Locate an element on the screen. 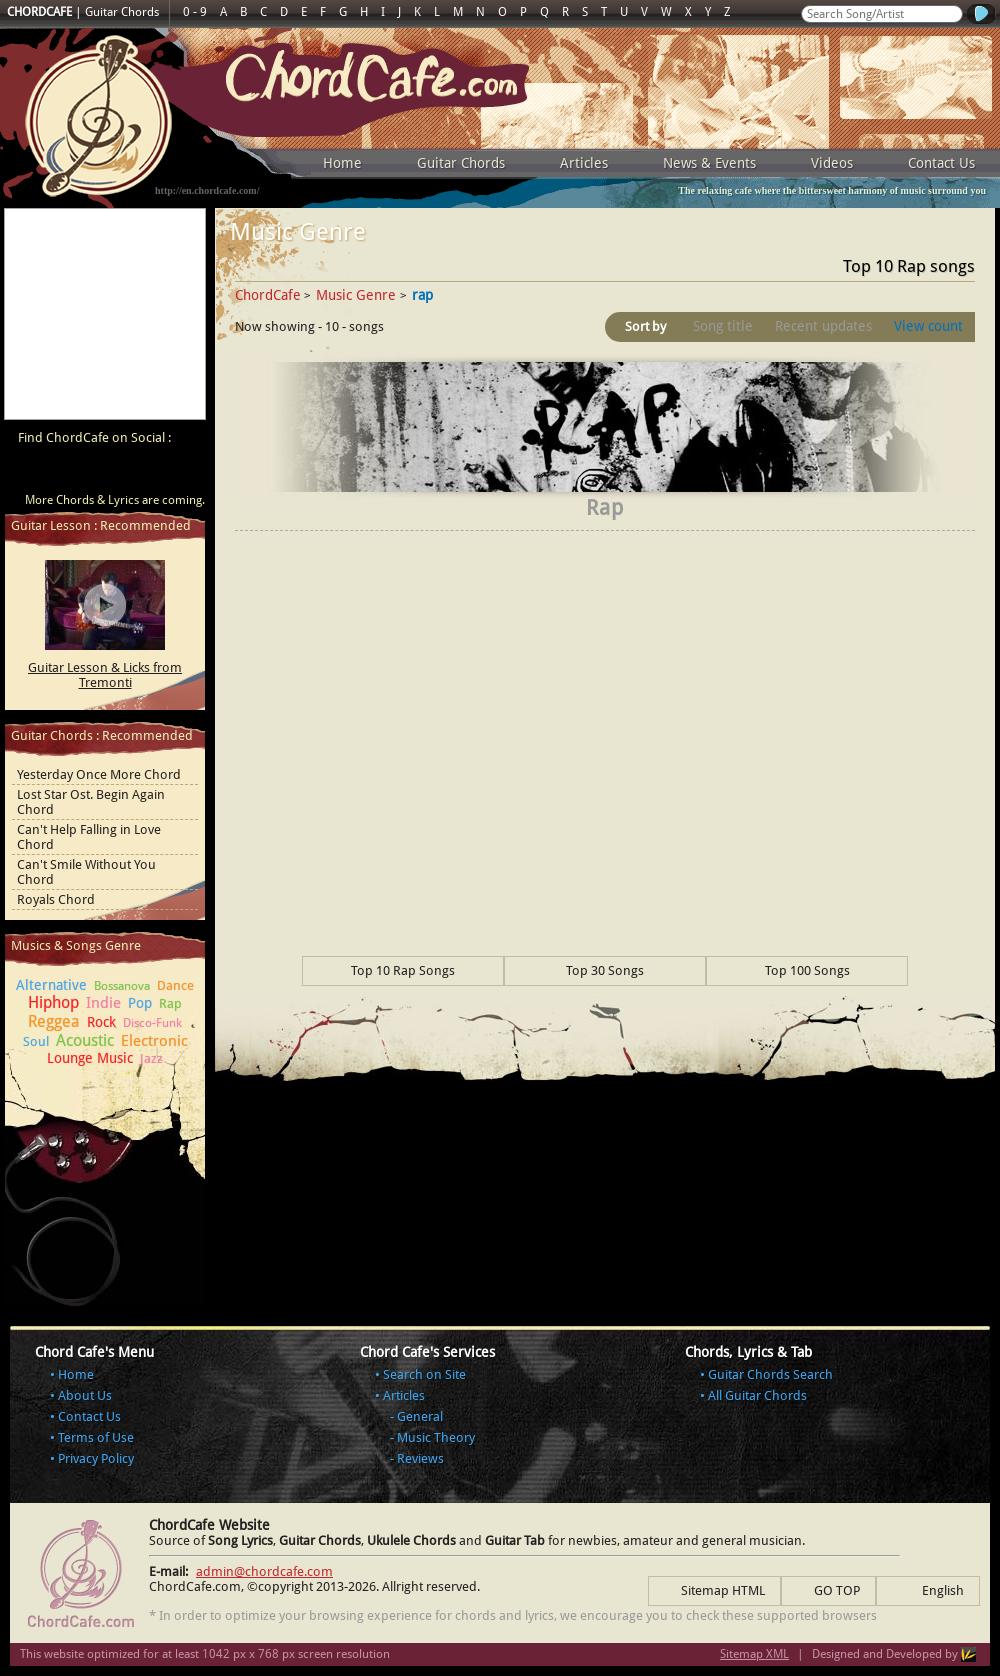  ChordCafe Google+ is located at coordinates (144, 472).